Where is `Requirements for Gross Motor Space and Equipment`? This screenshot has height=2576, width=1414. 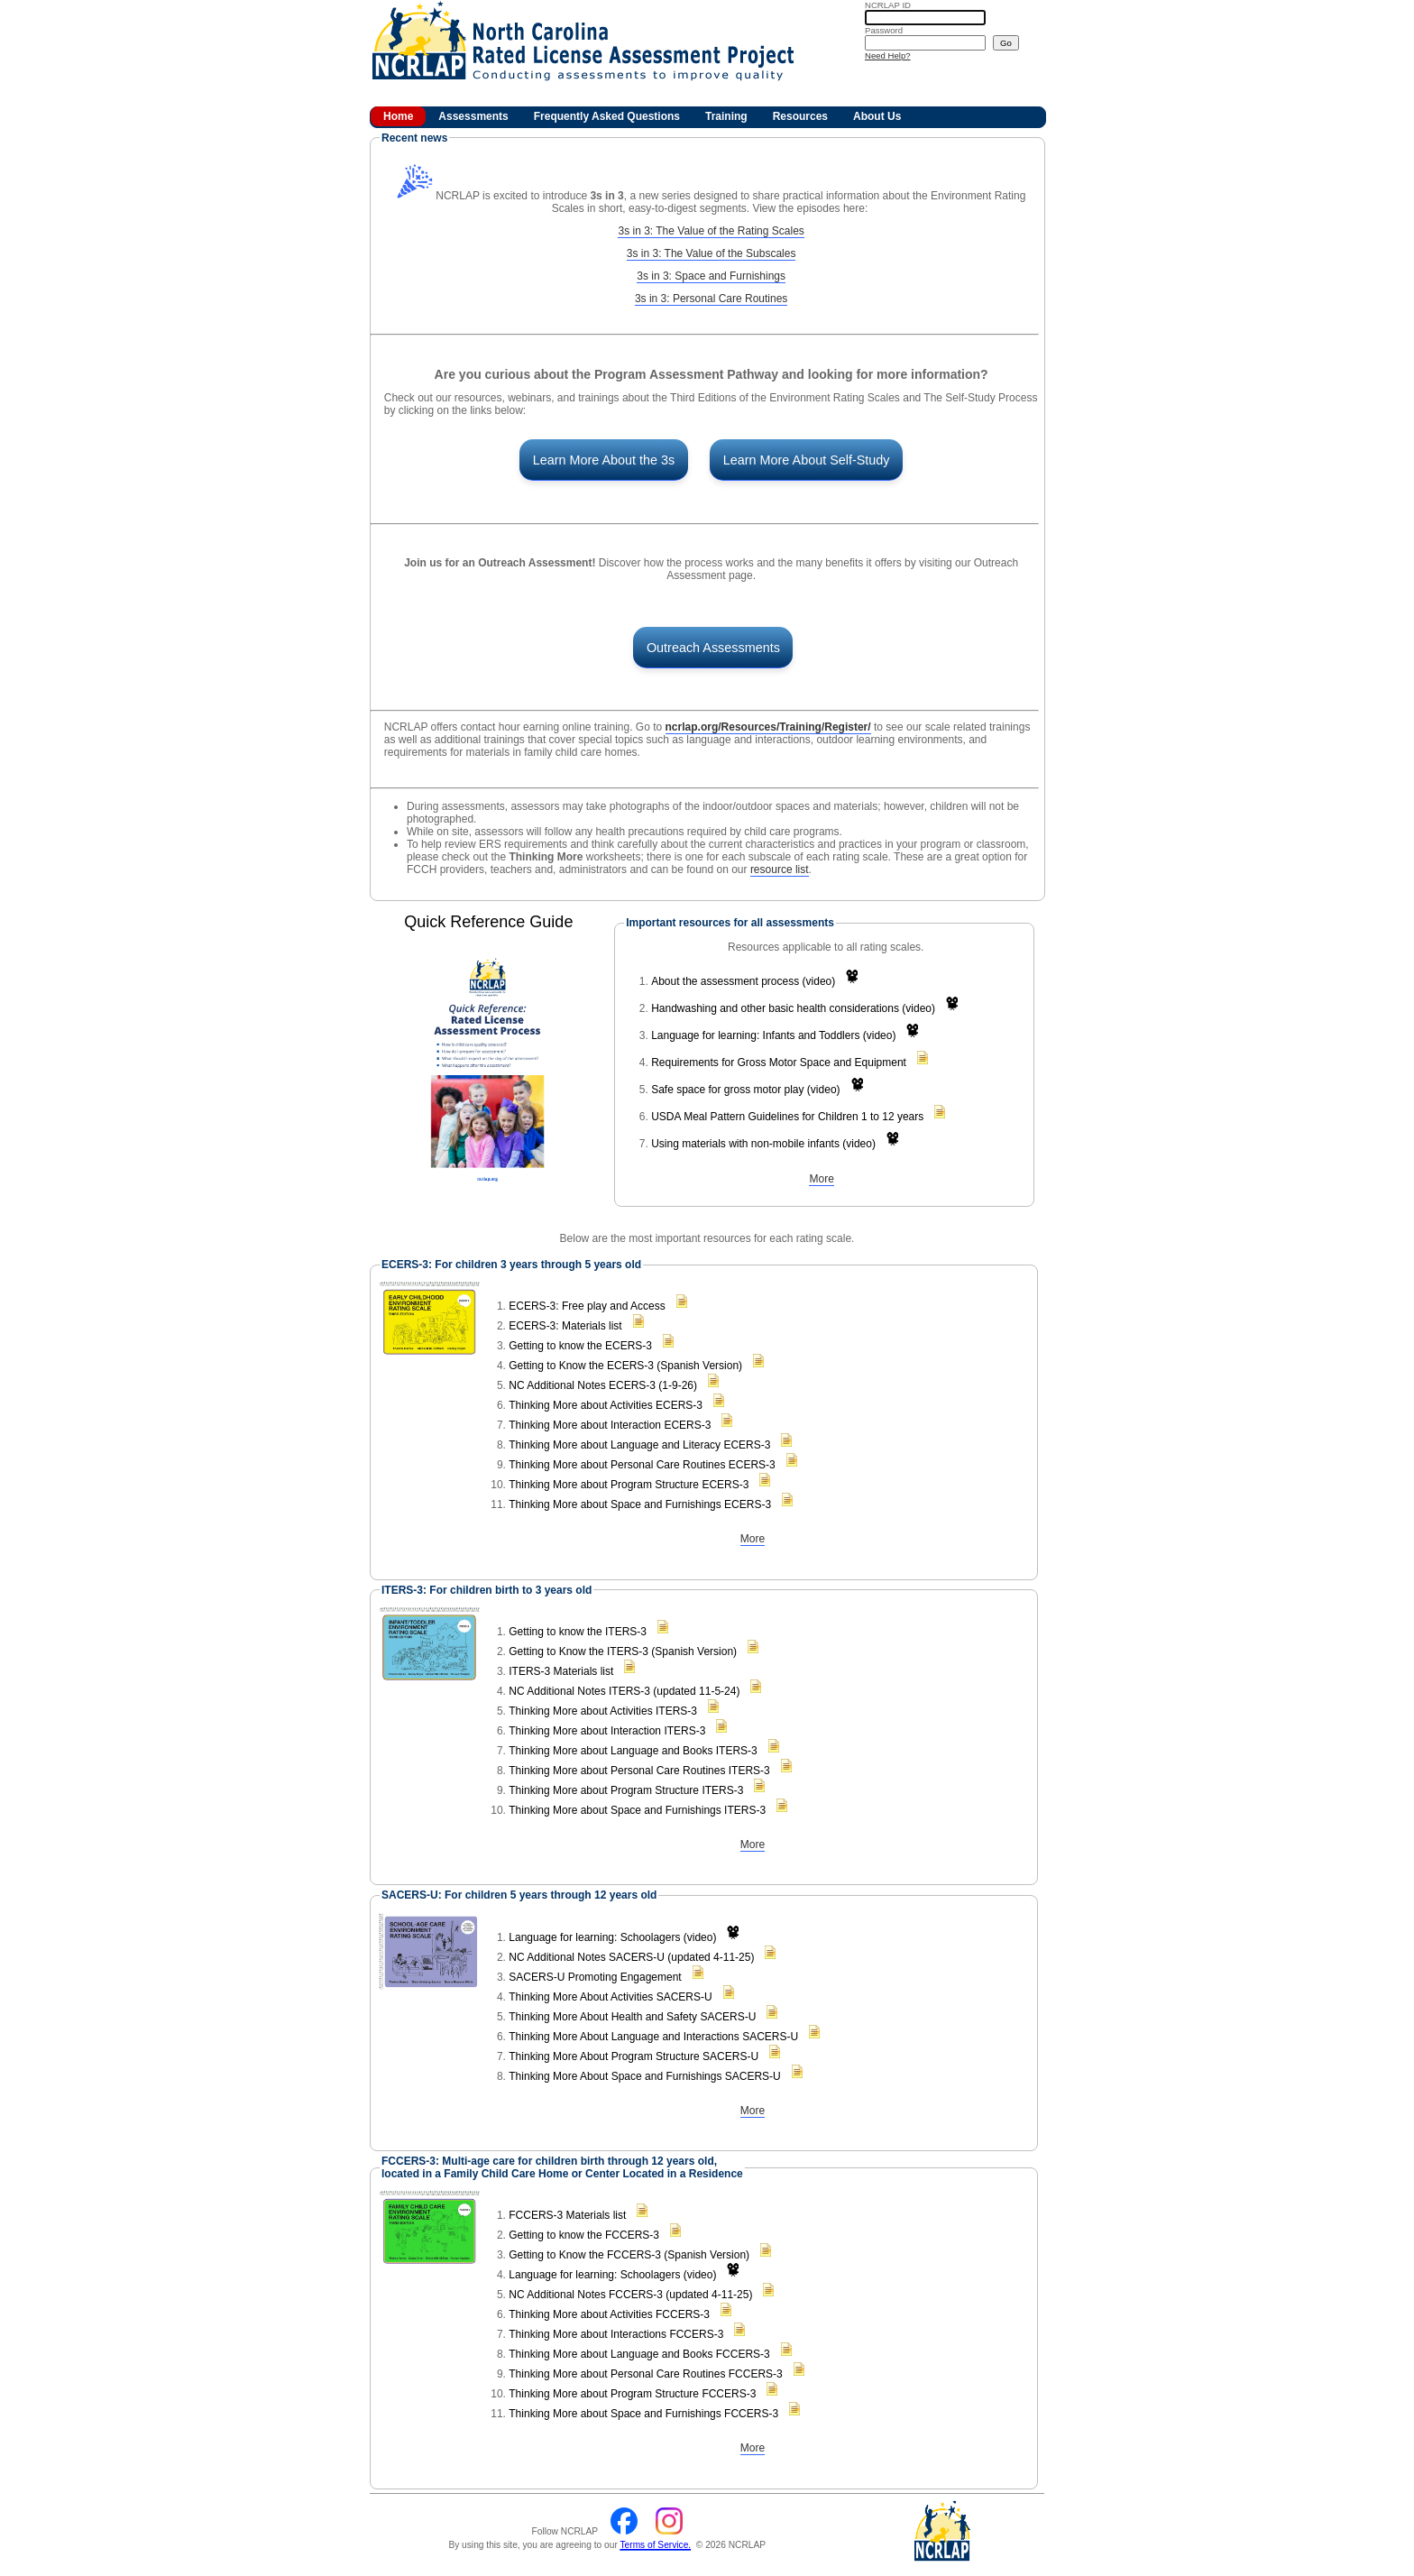
Requirements for Gross Motor Space and Equipment is located at coordinates (778, 1062).